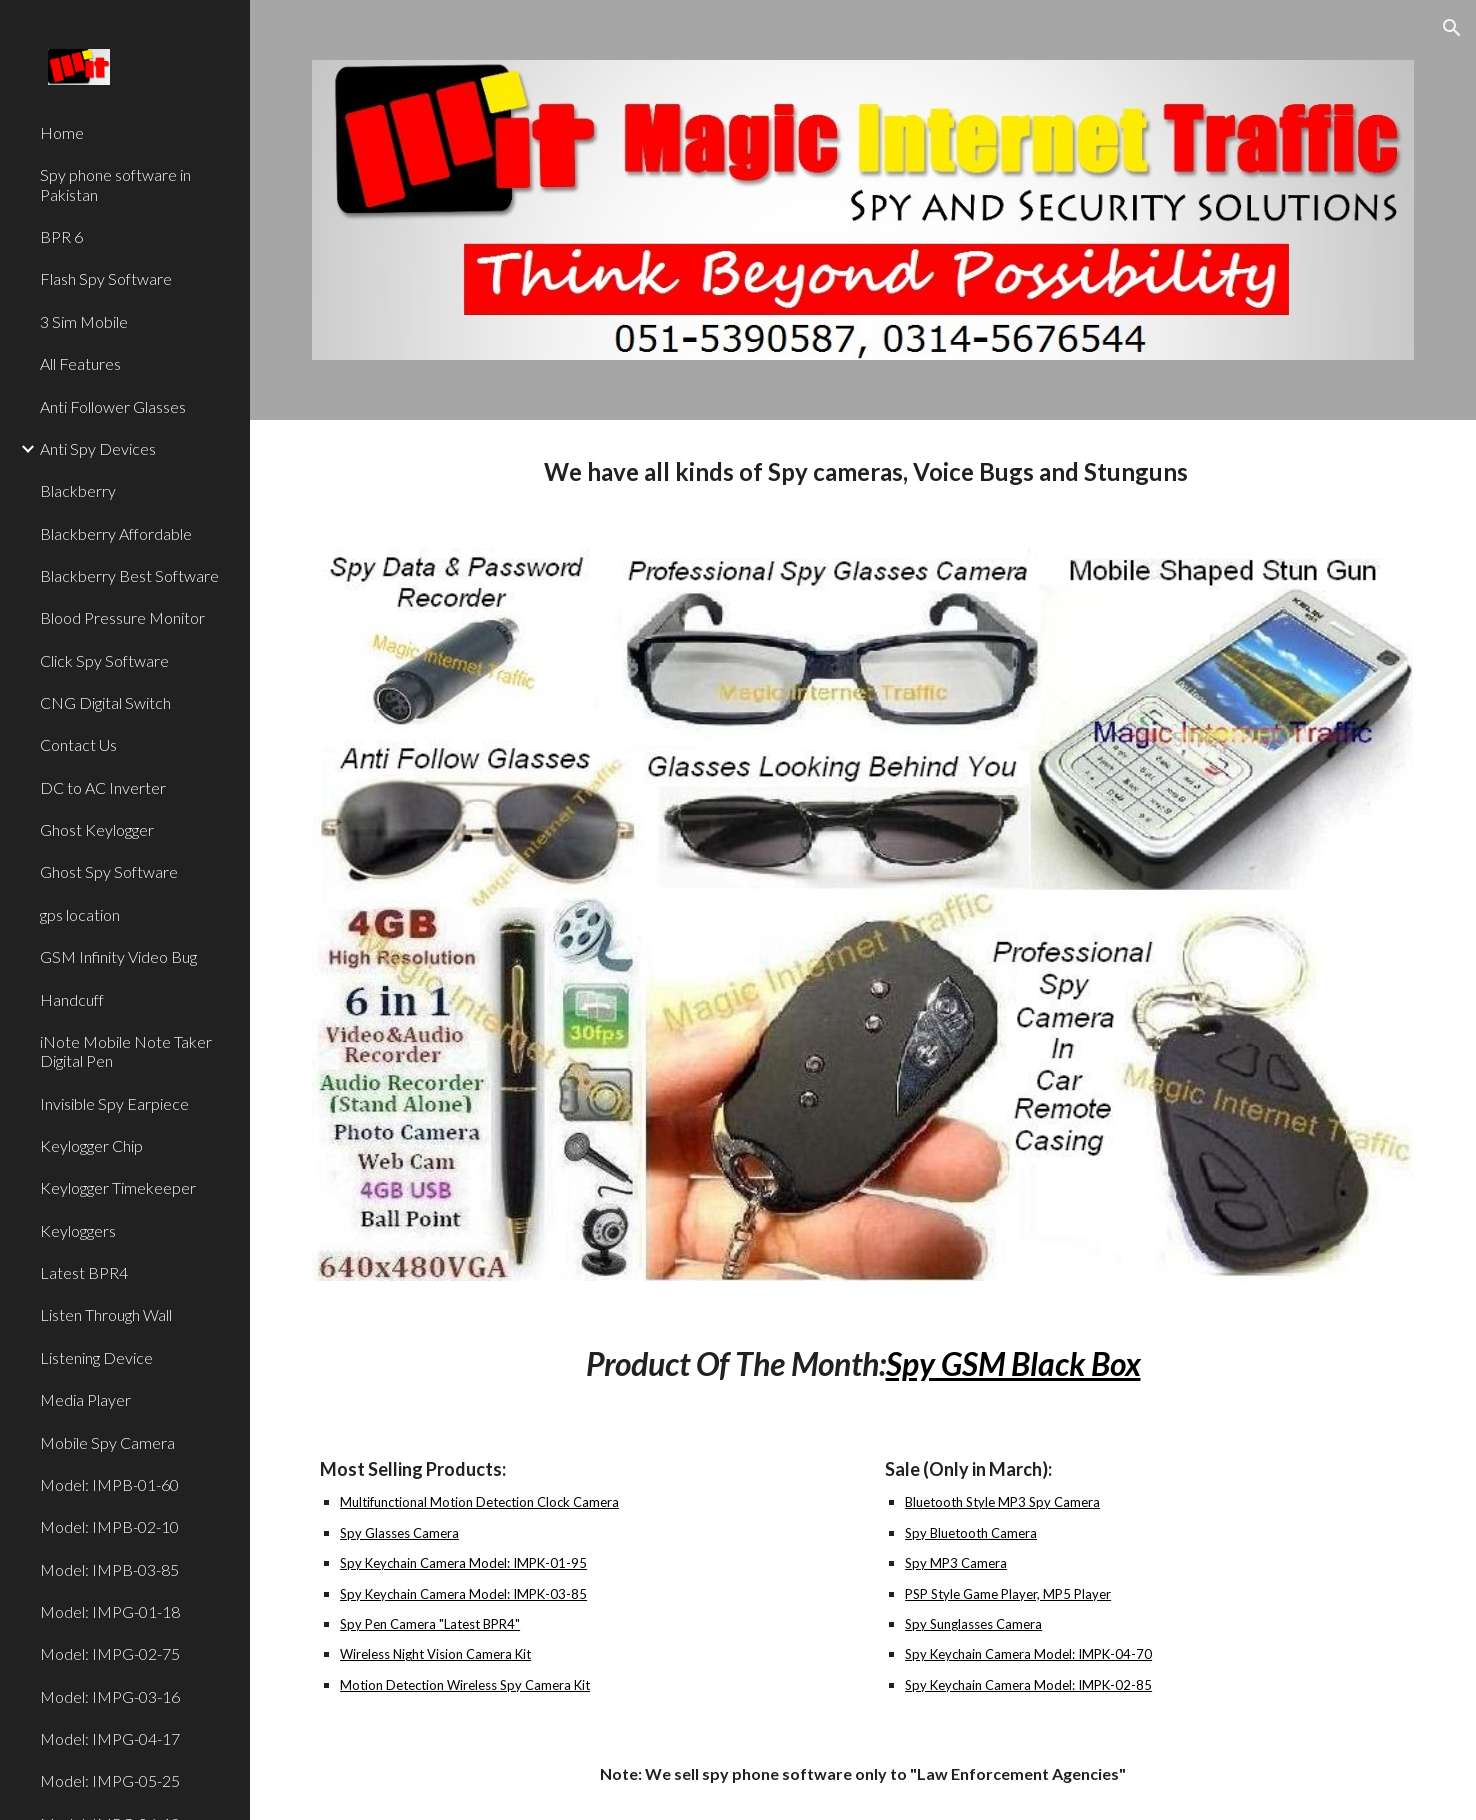 This screenshot has height=1820, width=1476. Describe the element at coordinates (129, 575) in the screenshot. I see `Blackberry Best Software [link]` at that location.